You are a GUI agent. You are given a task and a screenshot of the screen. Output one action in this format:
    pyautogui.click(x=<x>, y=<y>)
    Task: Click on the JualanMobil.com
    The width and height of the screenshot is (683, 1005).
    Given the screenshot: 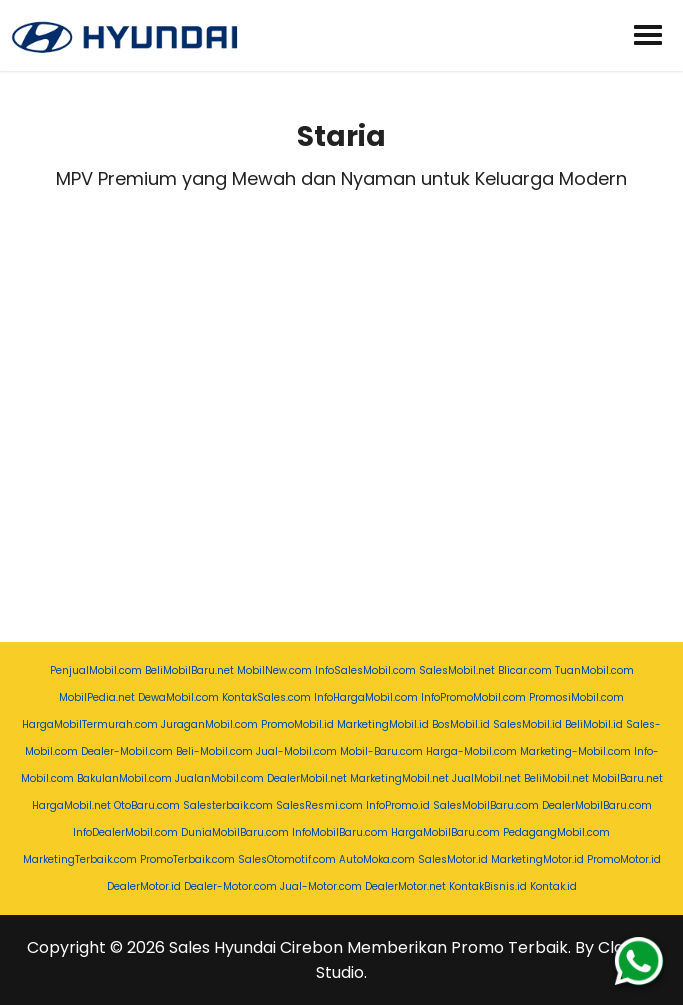 What is the action you would take?
    pyautogui.click(x=219, y=778)
    